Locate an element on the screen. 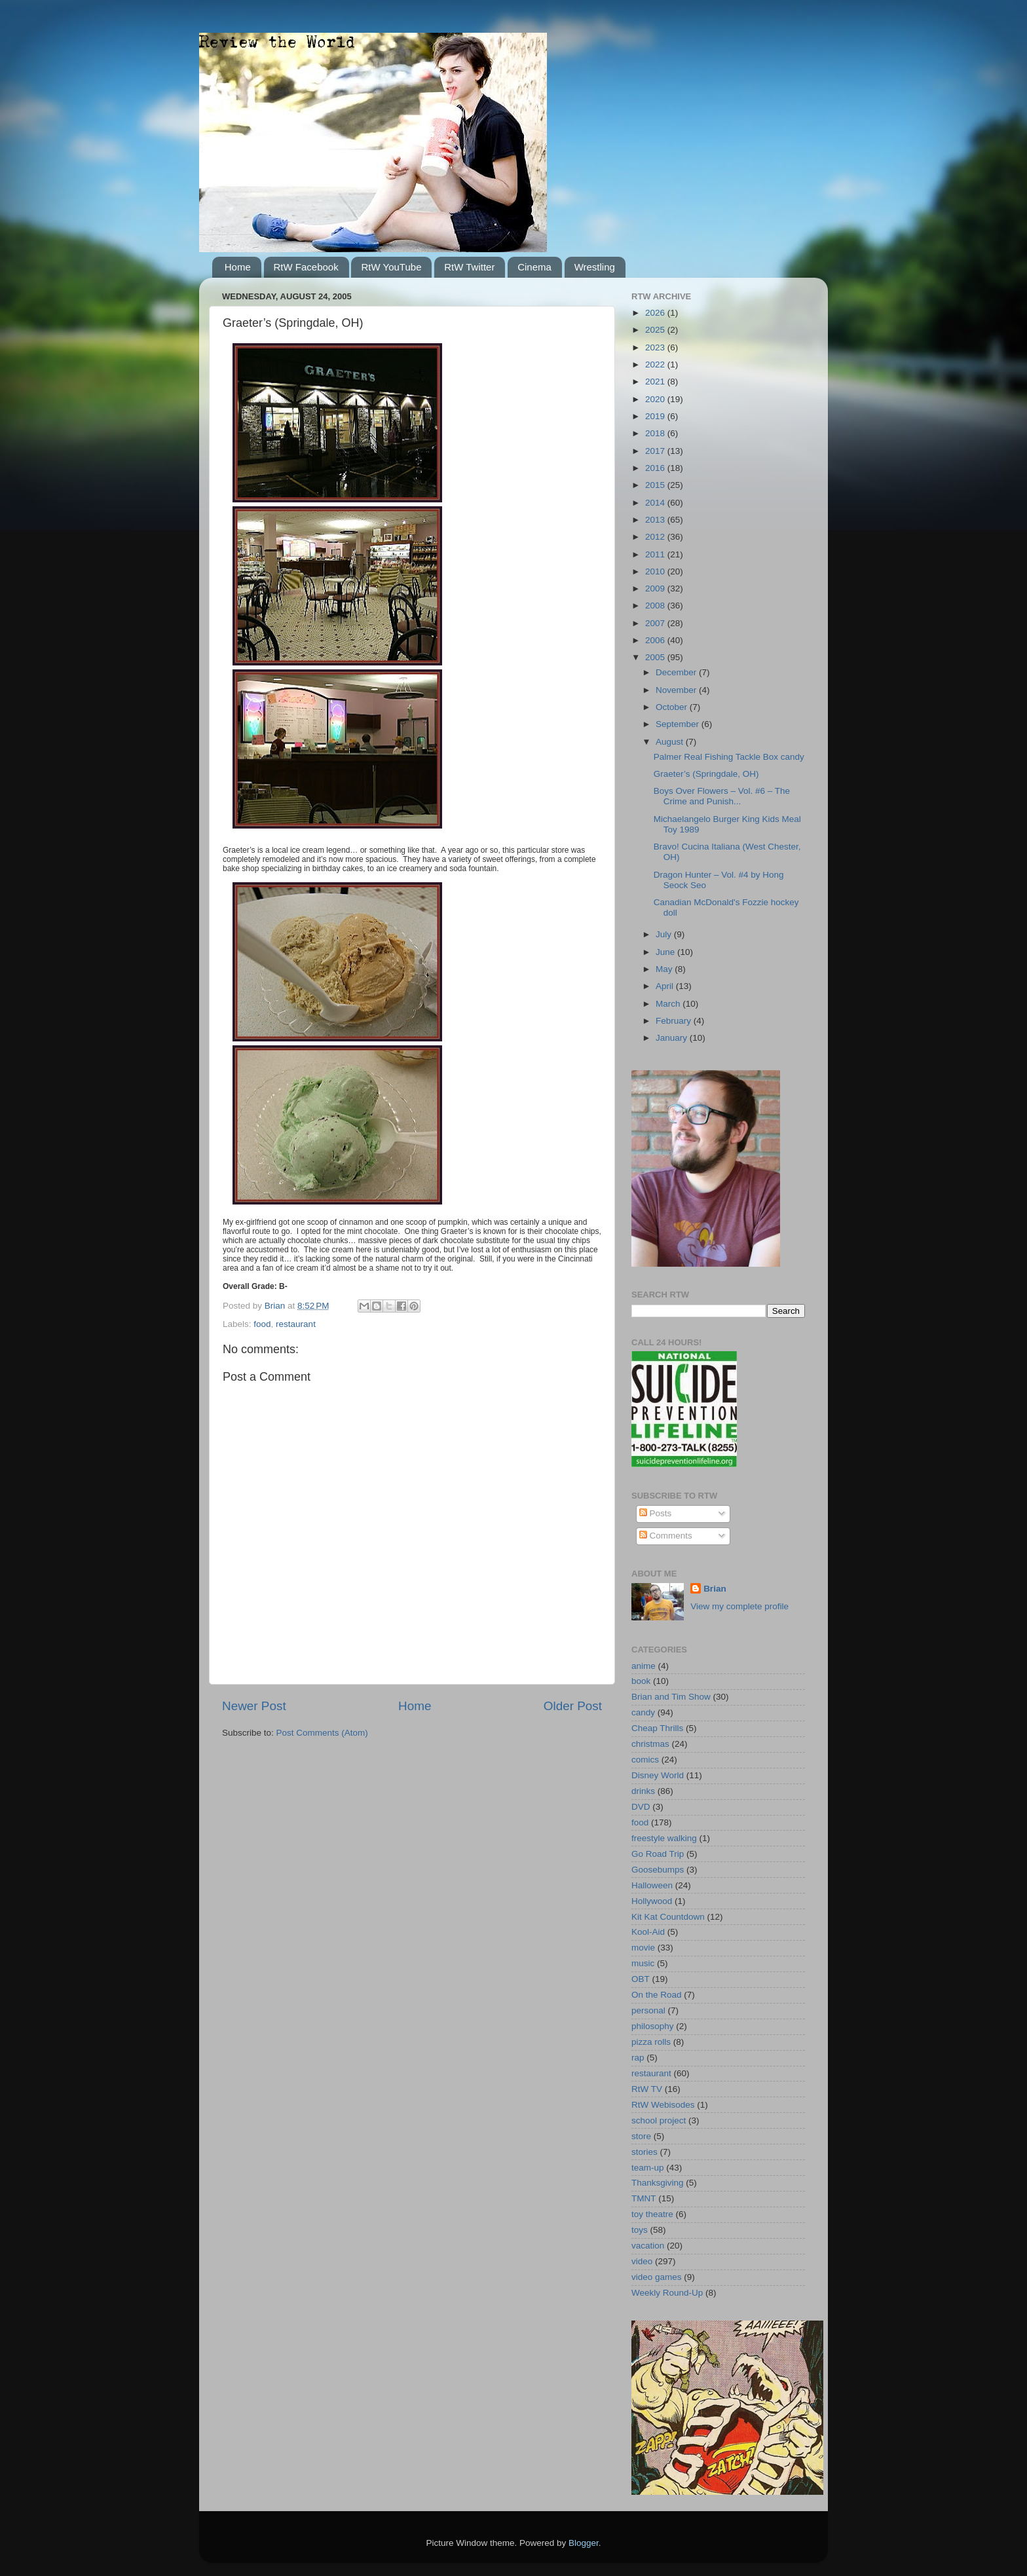  Cinema is located at coordinates (534, 266).